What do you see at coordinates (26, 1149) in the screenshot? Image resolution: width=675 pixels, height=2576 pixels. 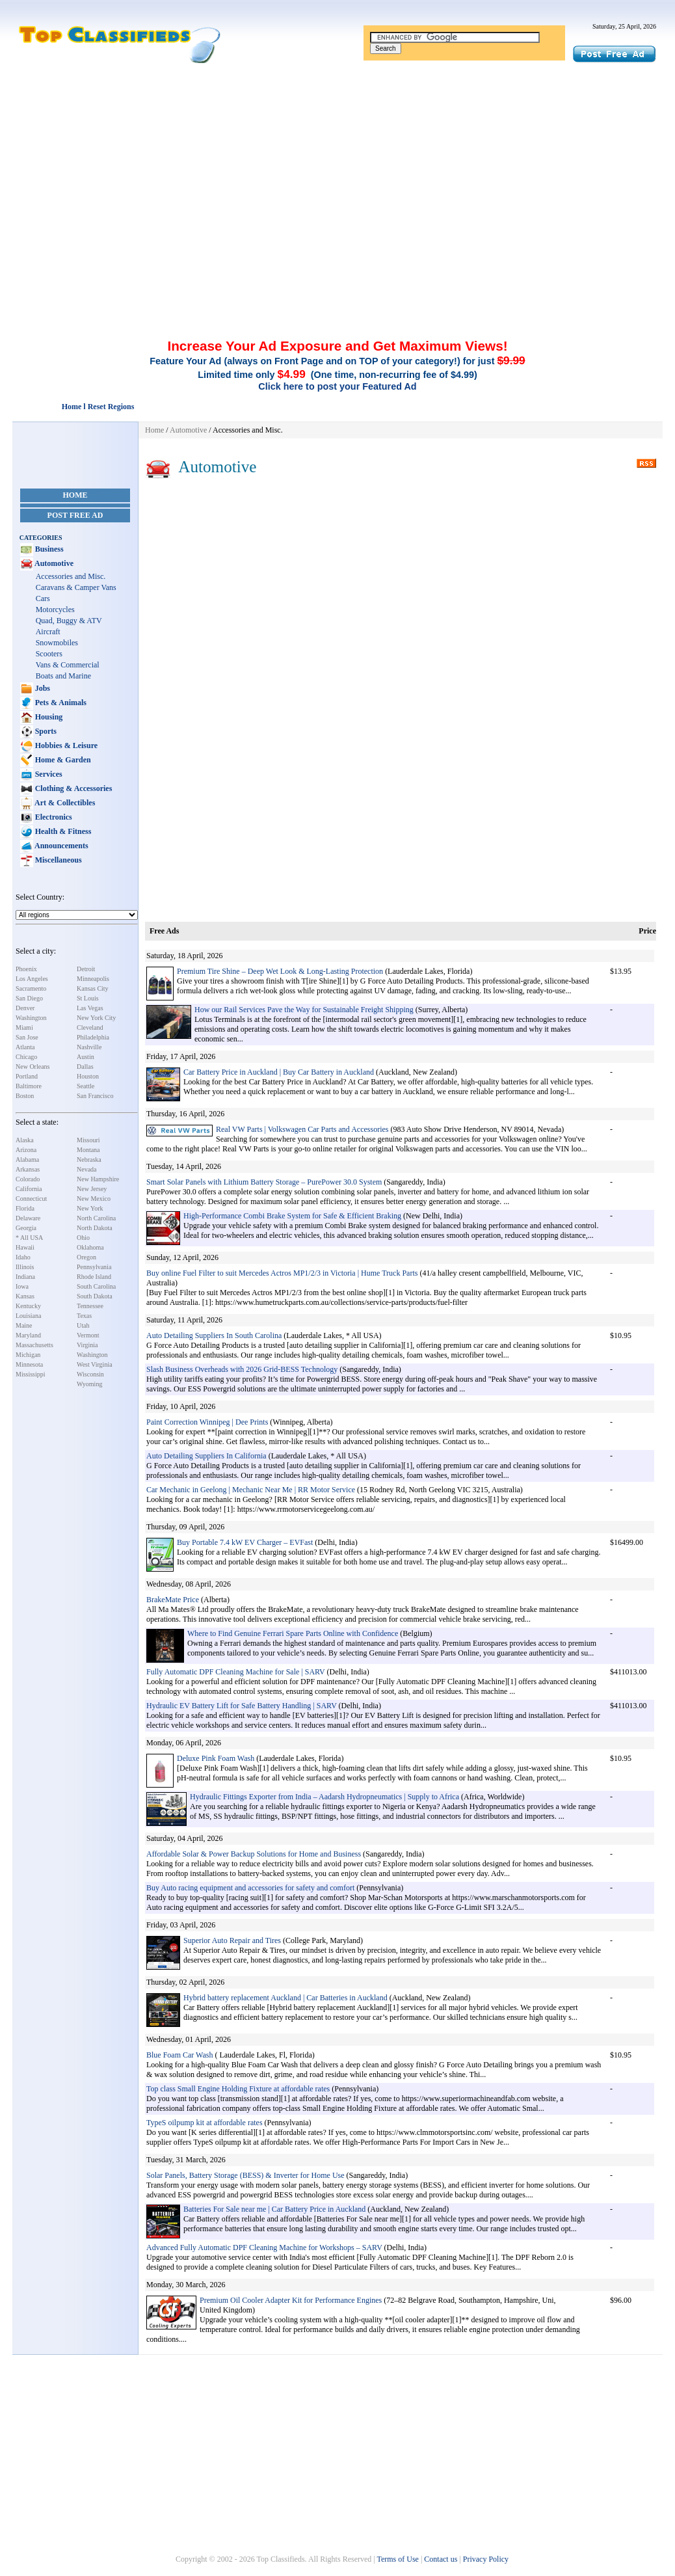 I see `Arizona` at bounding box center [26, 1149].